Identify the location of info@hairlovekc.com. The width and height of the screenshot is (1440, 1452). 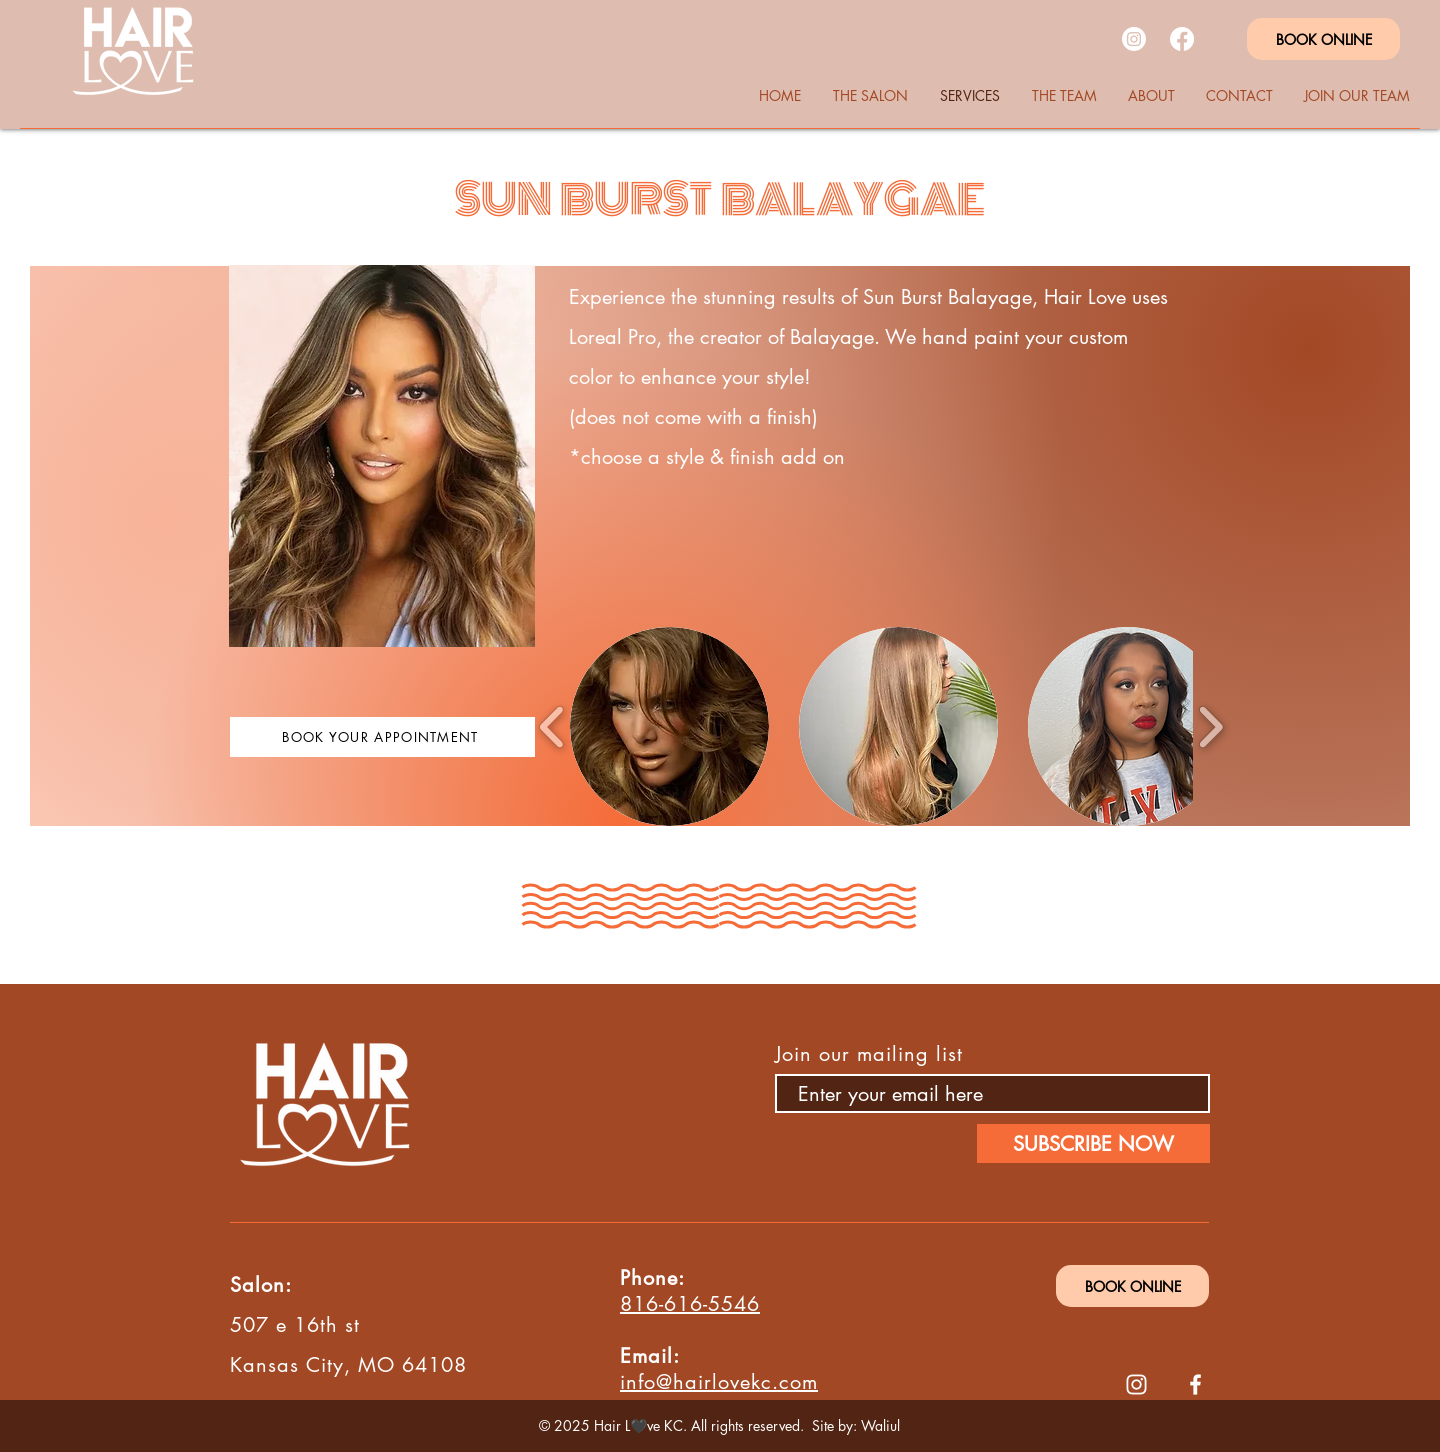
(719, 1382).